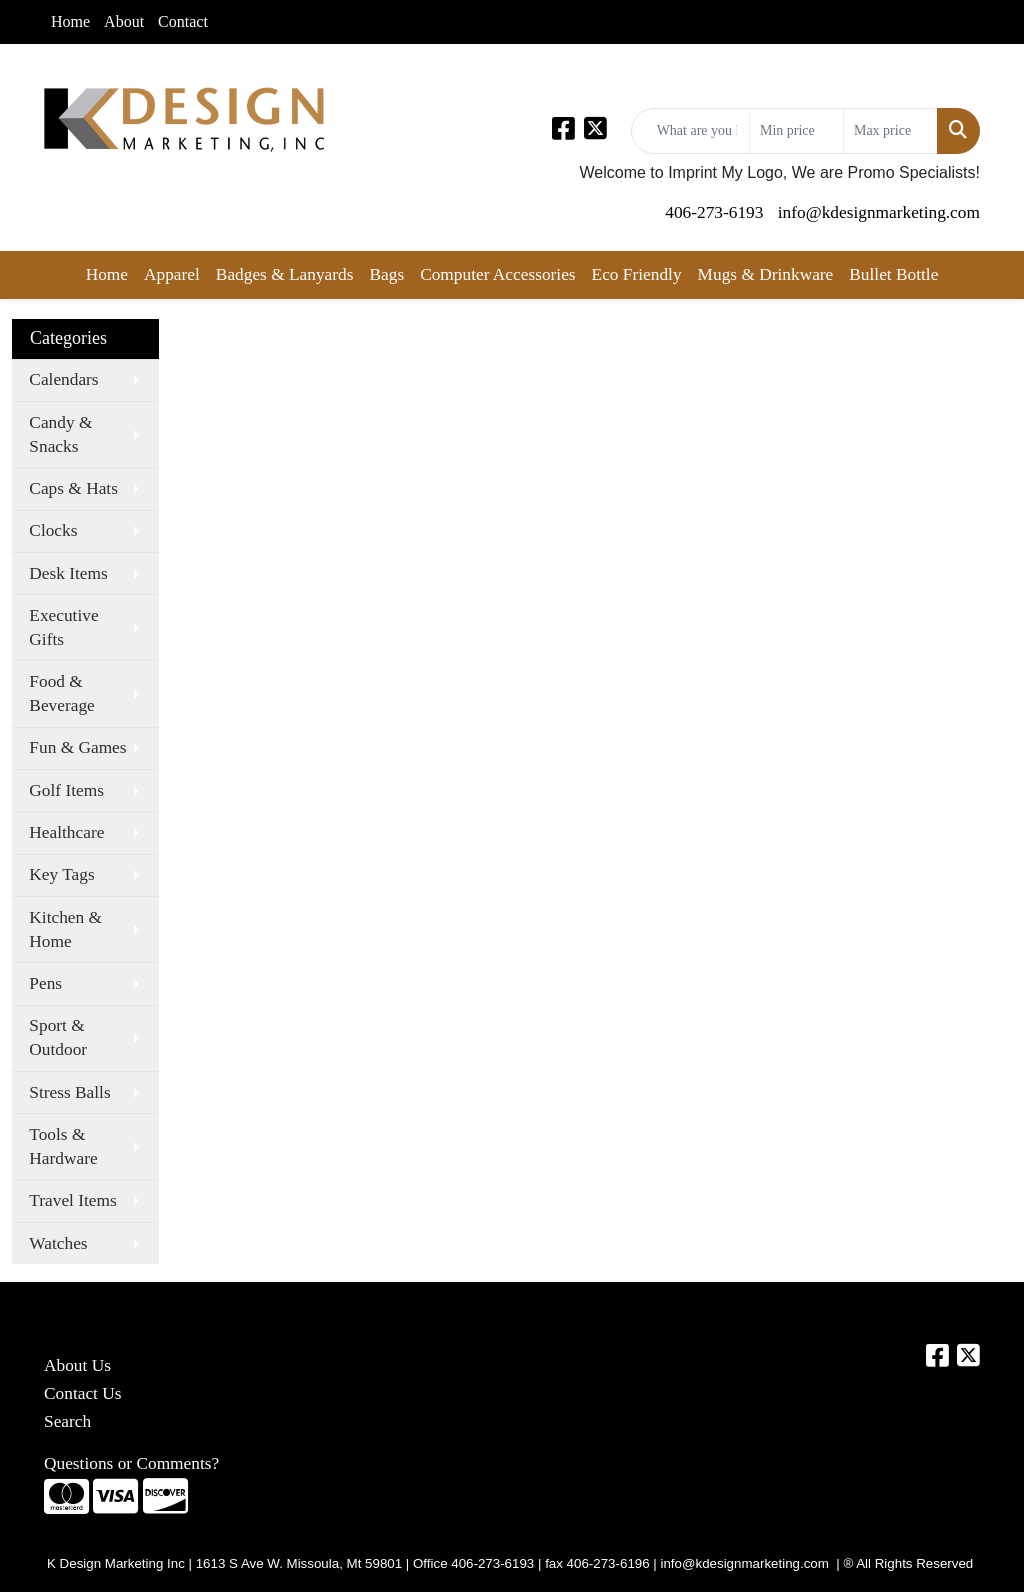  I want to click on Healthcare, so click(66, 832).